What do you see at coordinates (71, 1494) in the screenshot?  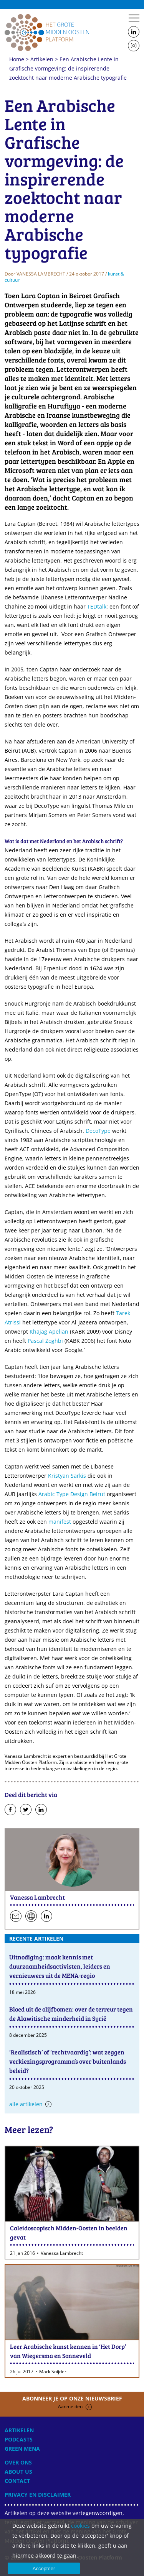 I see `Arabic Type Design Beirut` at bounding box center [71, 1494].